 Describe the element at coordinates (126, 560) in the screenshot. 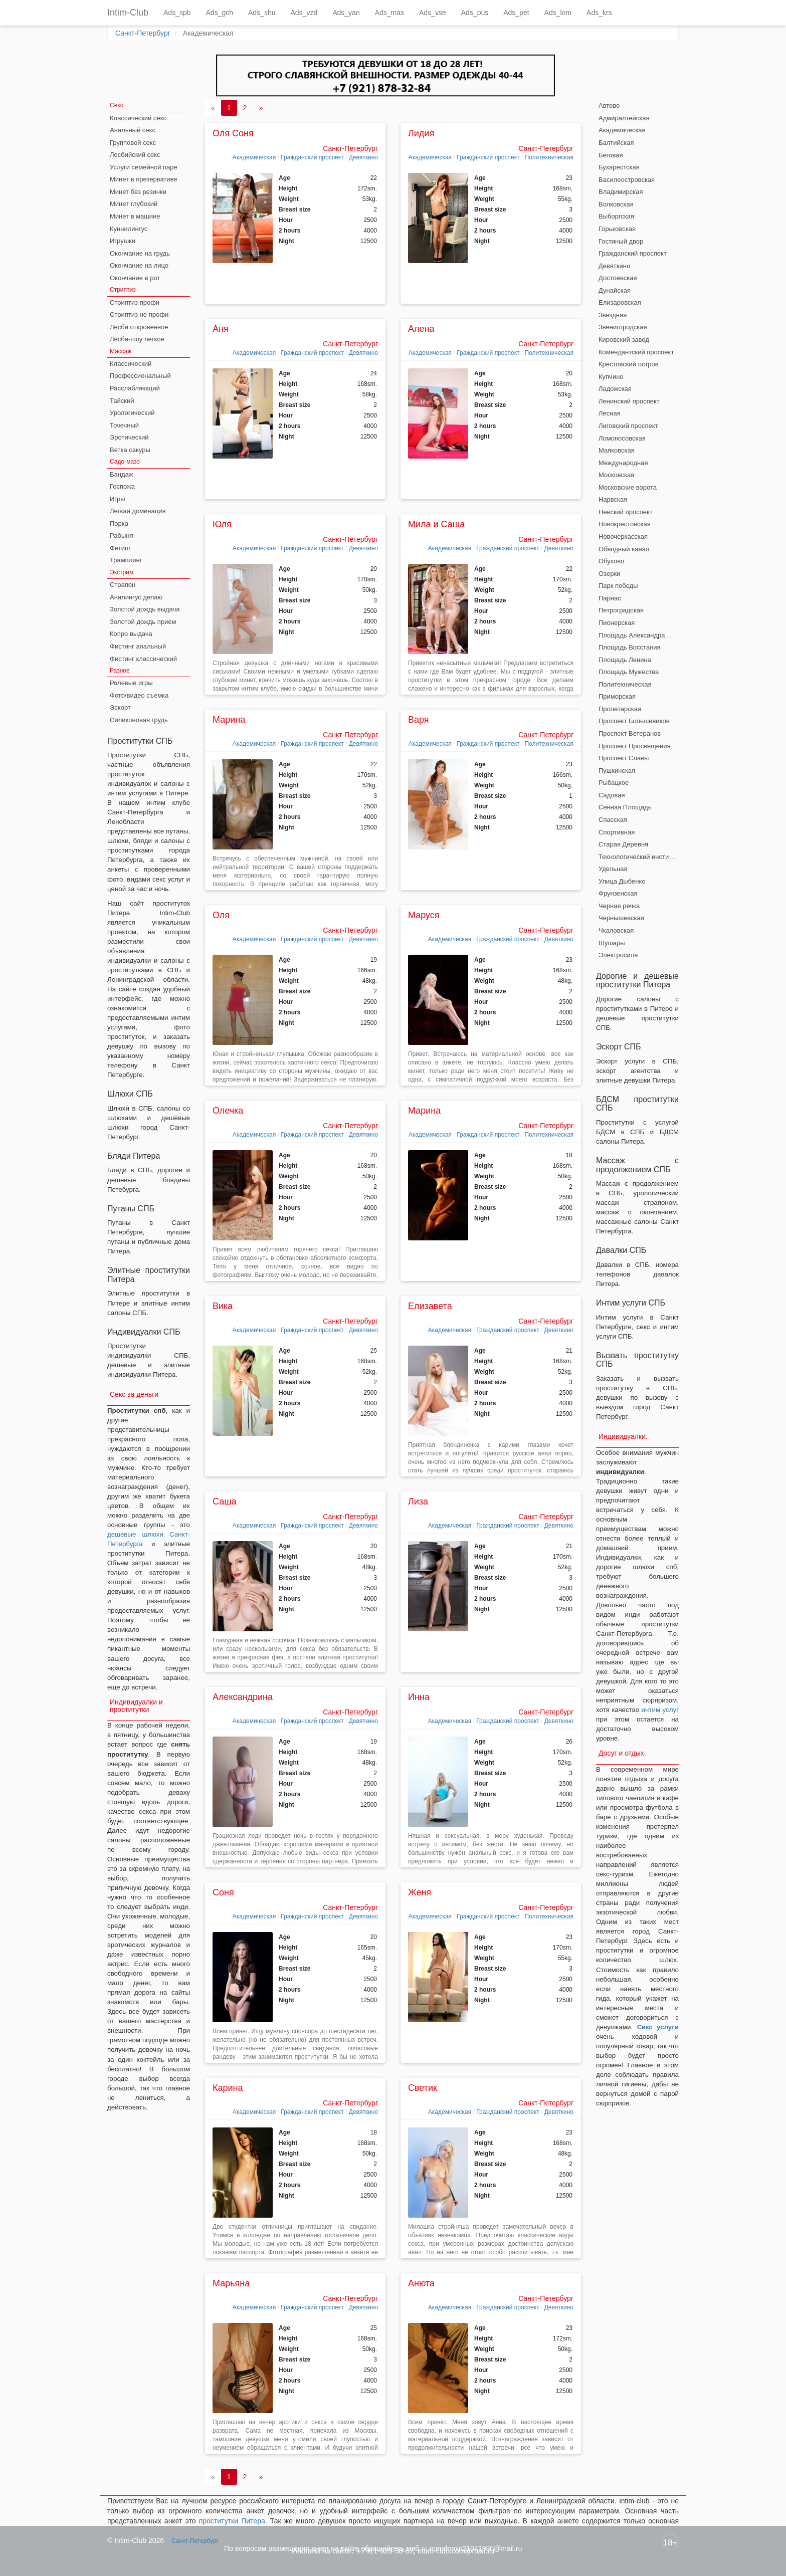

I see `Трамплинг` at that location.